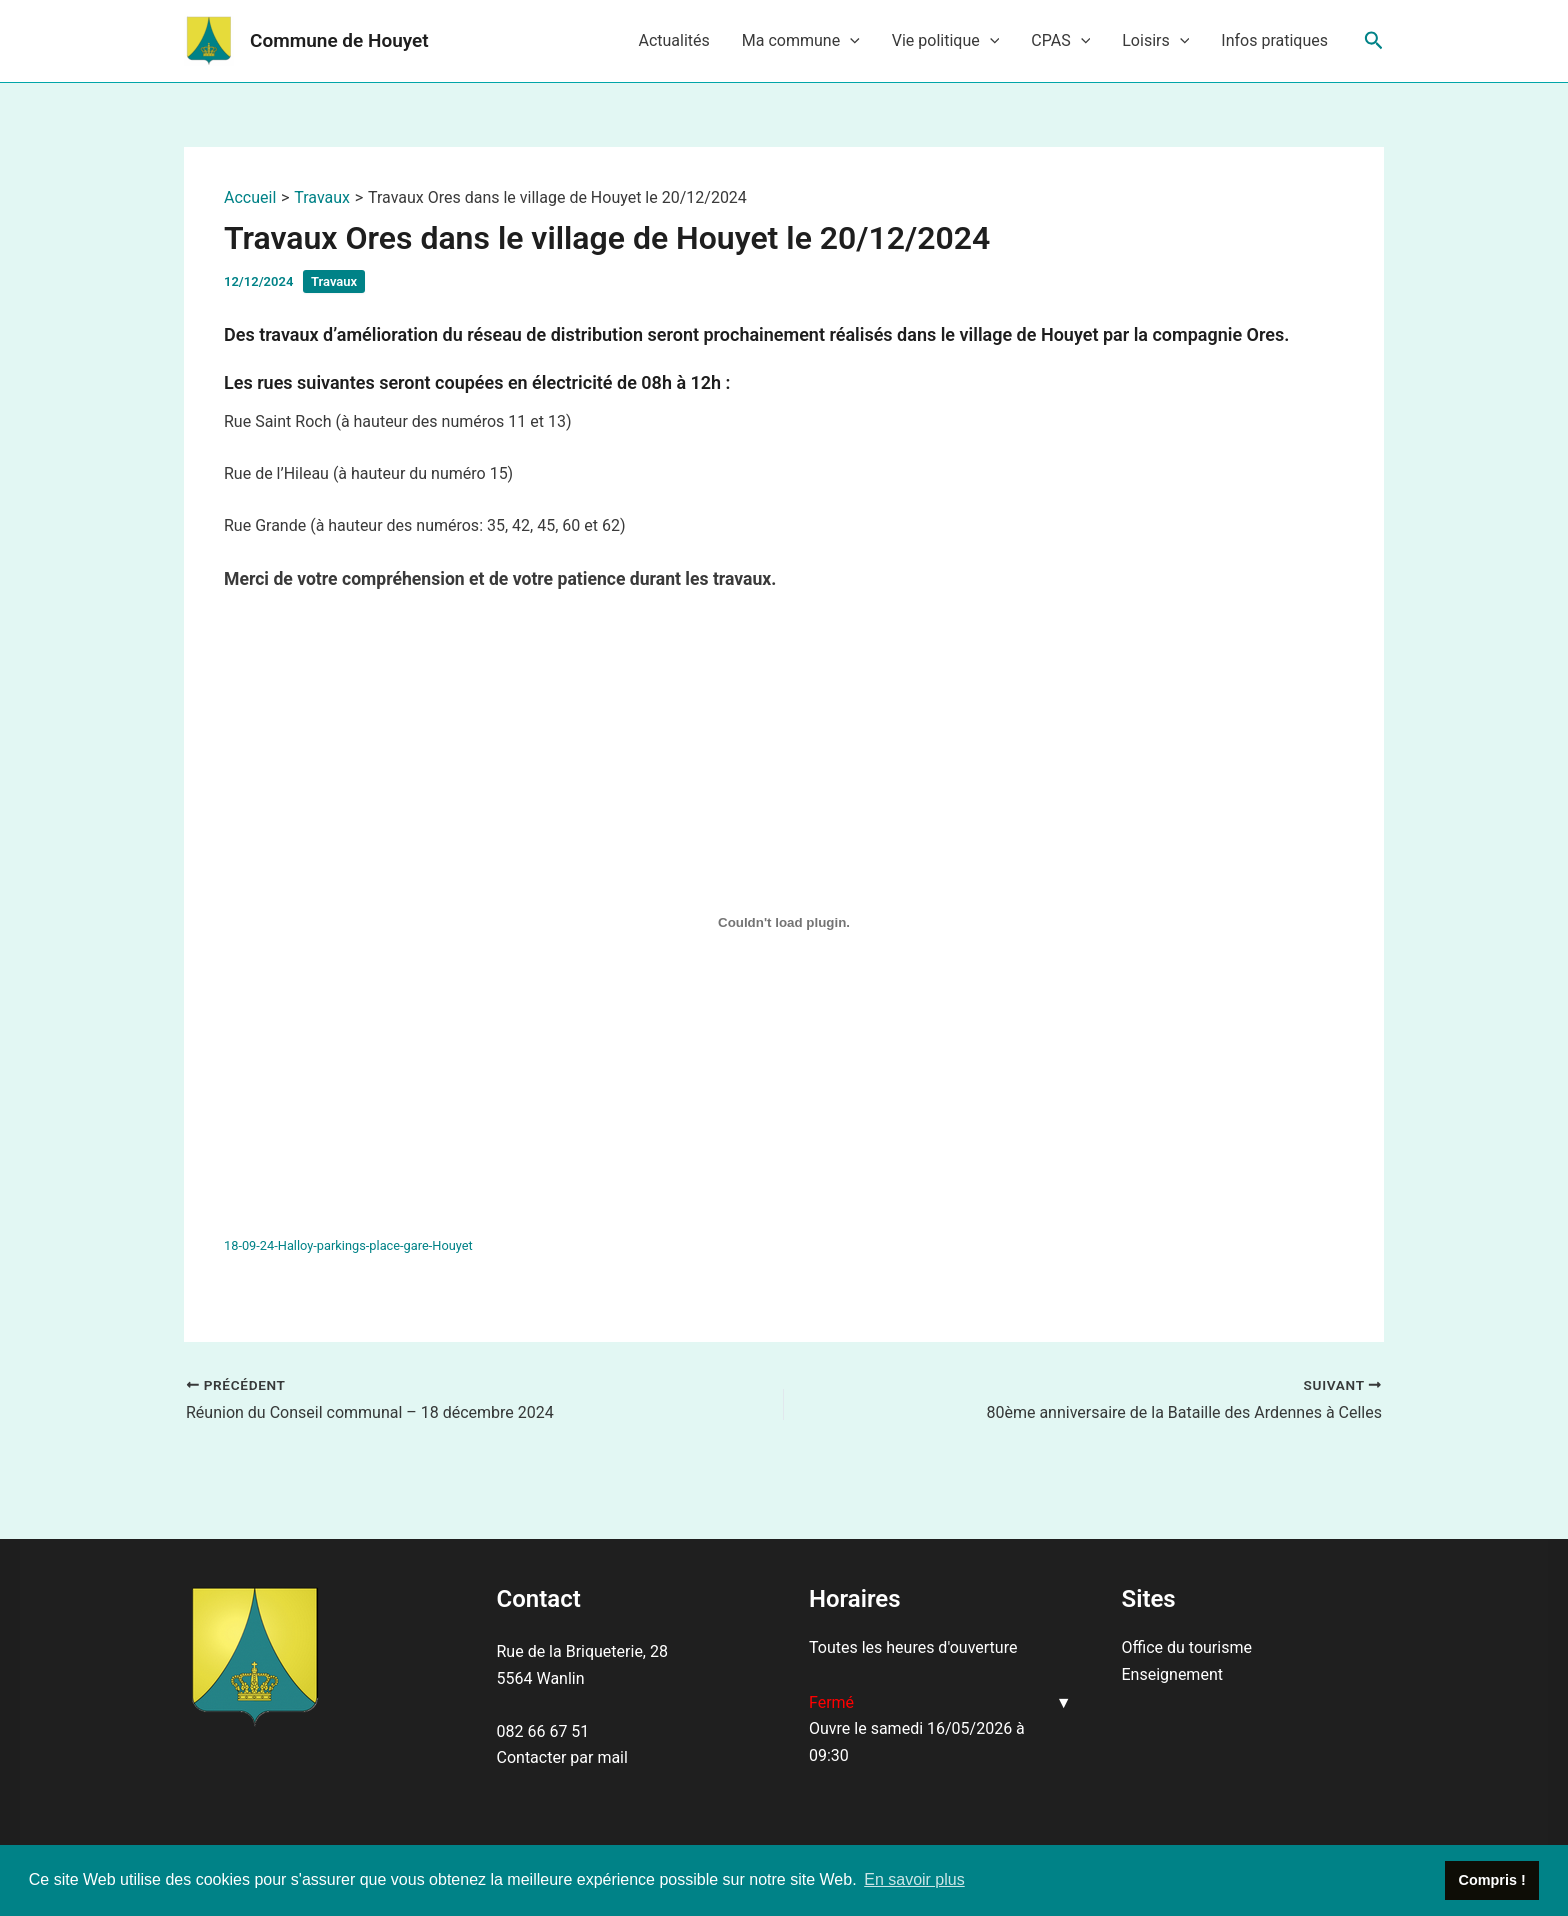  I want to click on Office du tourisme, so click(1187, 1647).